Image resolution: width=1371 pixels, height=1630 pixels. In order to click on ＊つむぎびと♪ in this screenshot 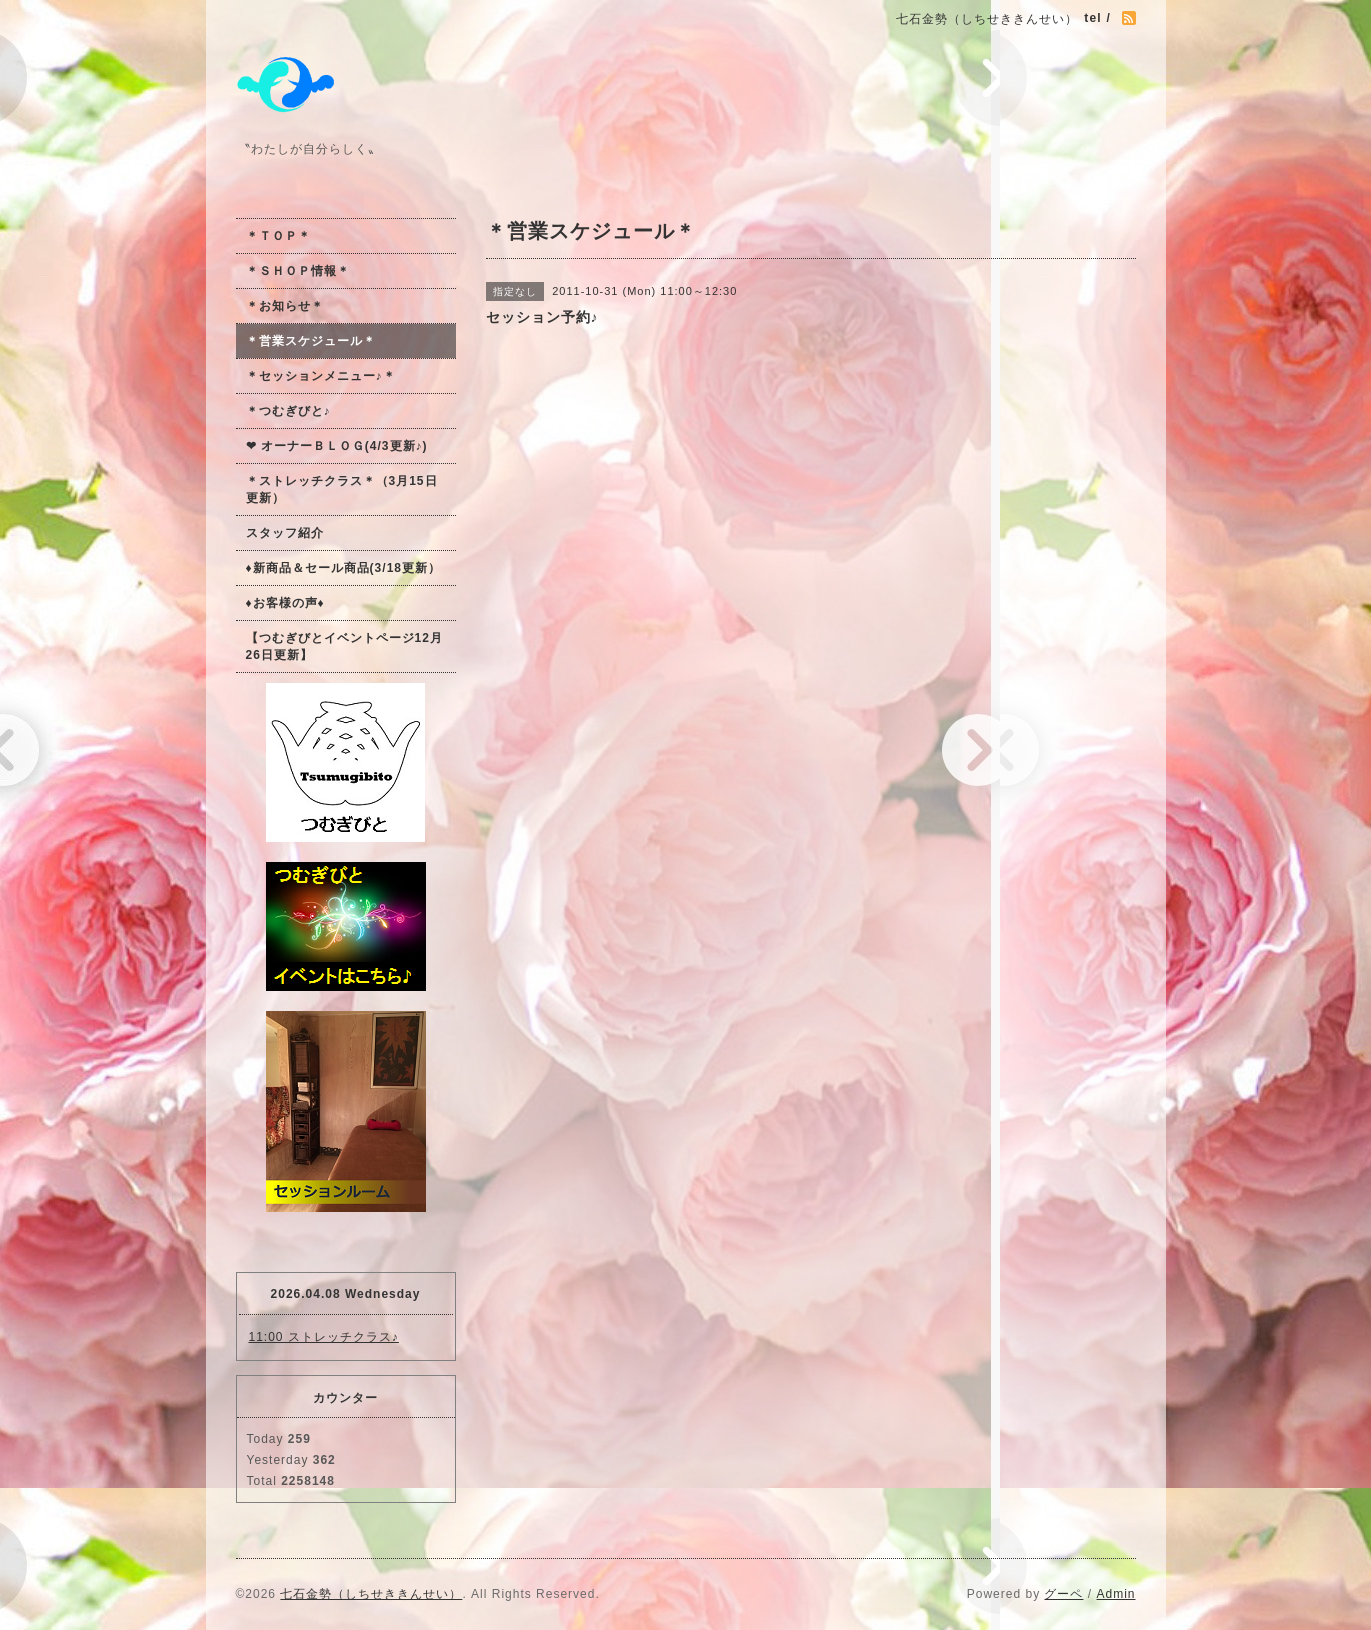, I will do `click(288, 411)`.